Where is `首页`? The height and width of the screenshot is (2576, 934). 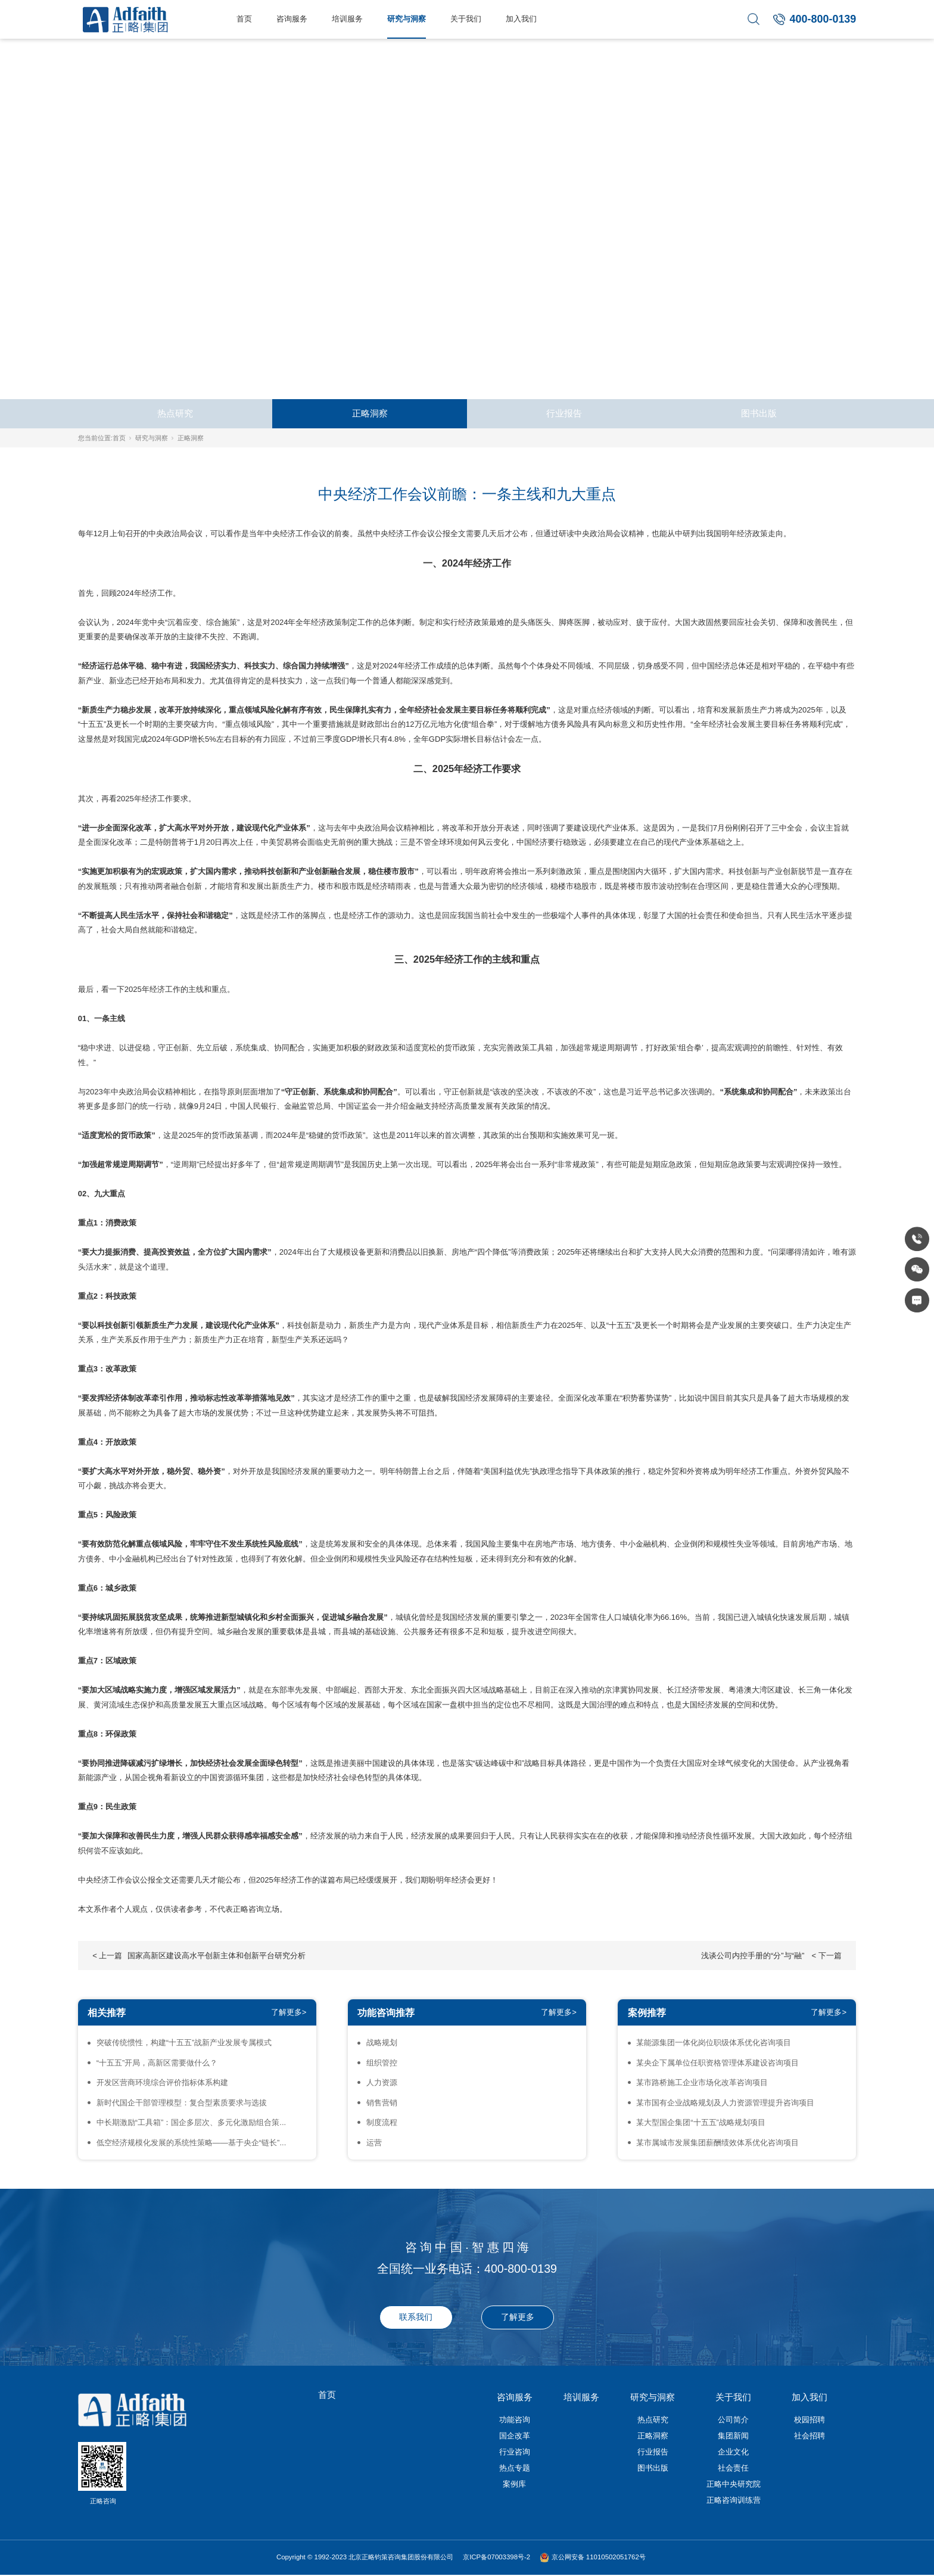
首页 is located at coordinates (244, 18).